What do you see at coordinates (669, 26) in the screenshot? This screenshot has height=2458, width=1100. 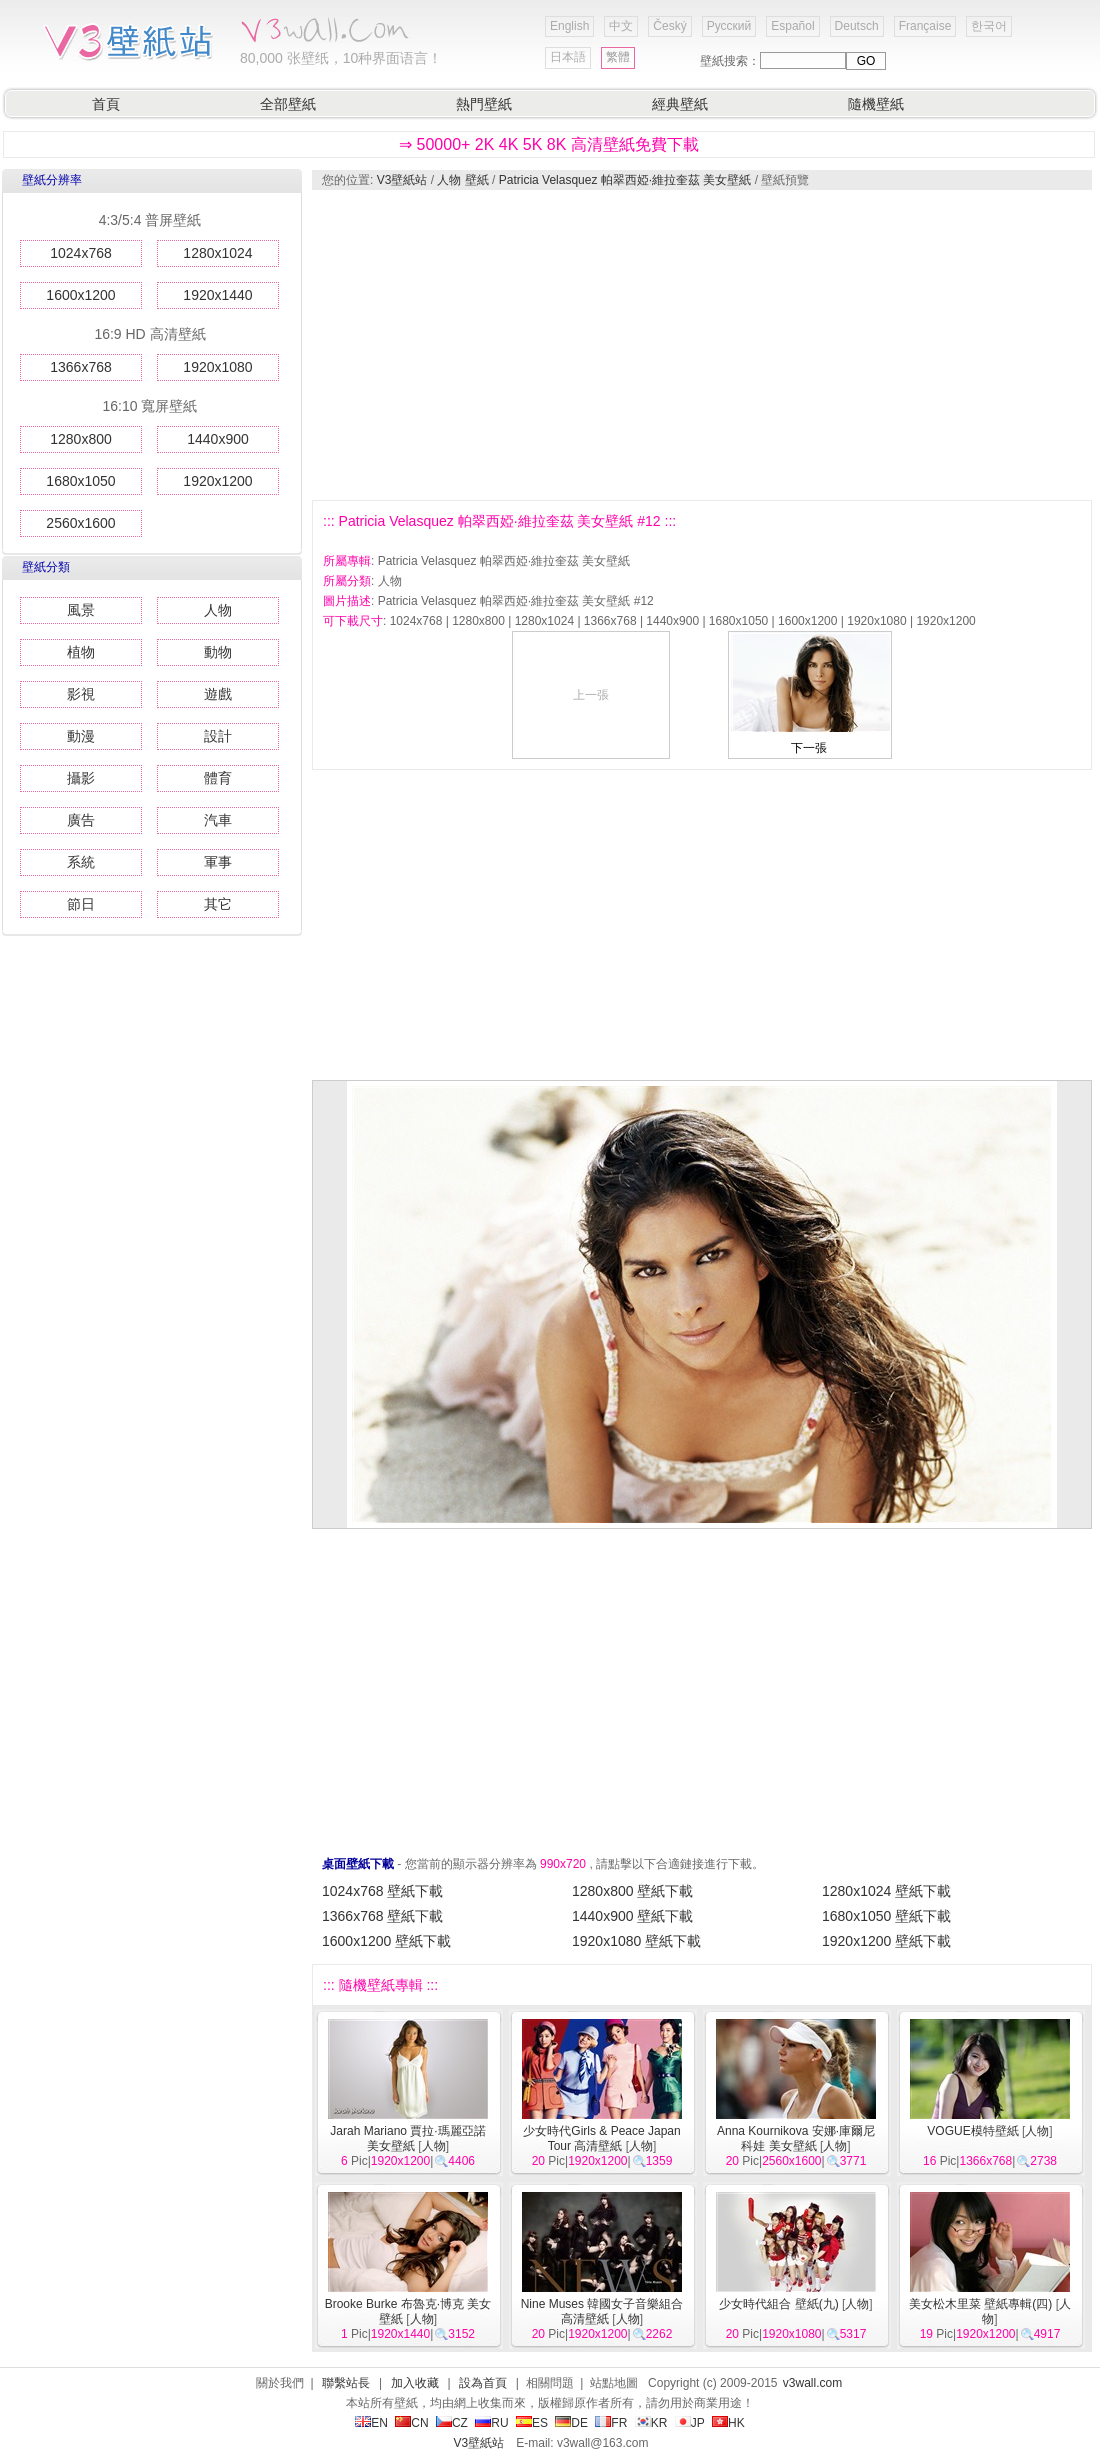 I see `Český` at bounding box center [669, 26].